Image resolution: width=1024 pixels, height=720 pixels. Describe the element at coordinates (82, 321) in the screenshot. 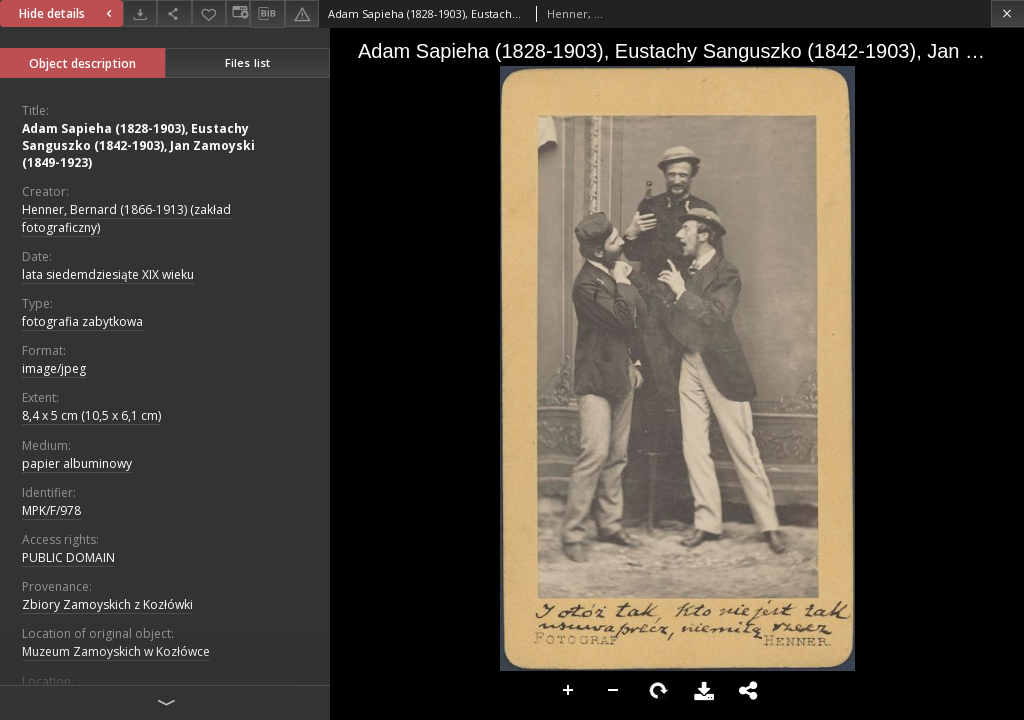

I see `fotografia zabytkowa` at that location.